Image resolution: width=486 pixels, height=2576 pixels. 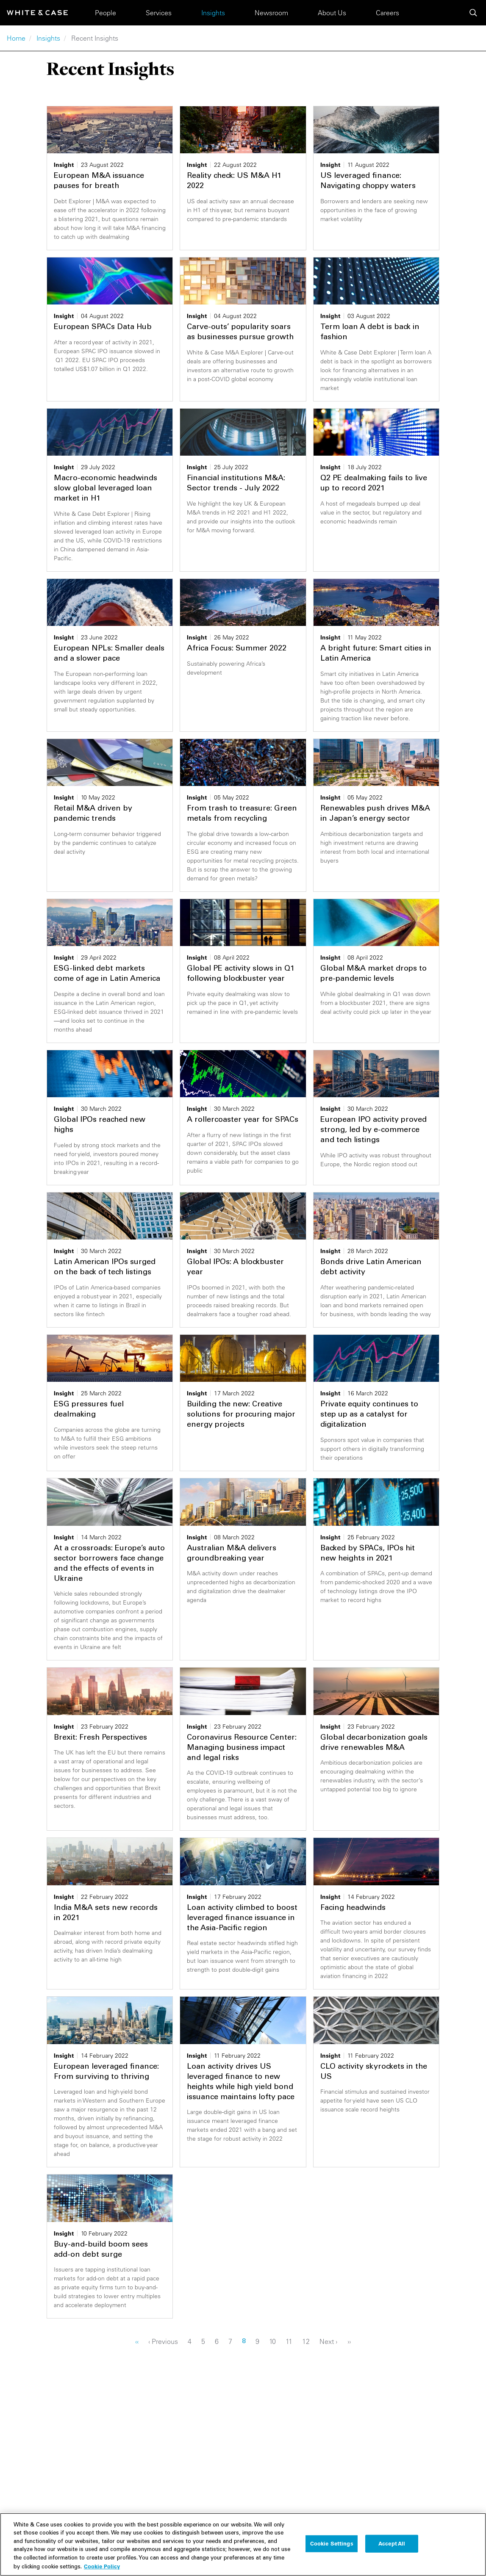 What do you see at coordinates (331, 2545) in the screenshot?
I see `Cookie Settings` at bounding box center [331, 2545].